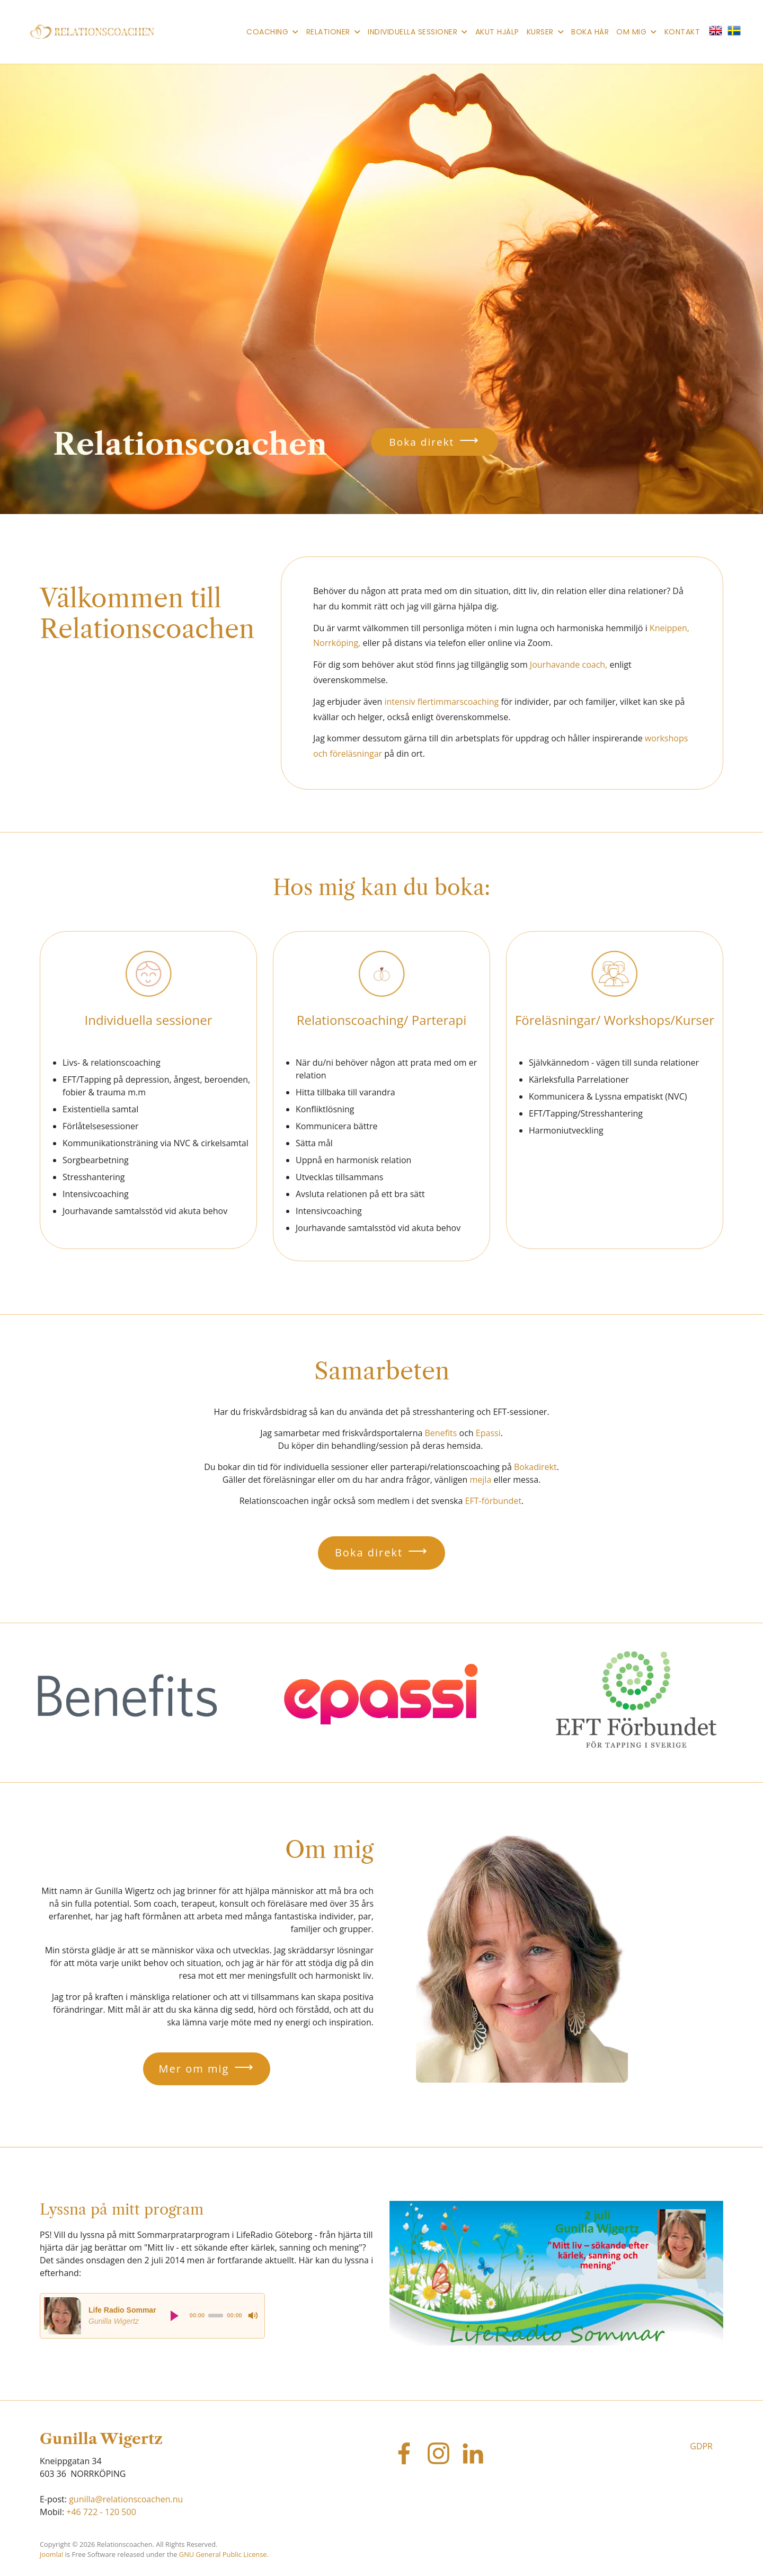  Describe the element at coordinates (422, 442) in the screenshot. I see `Boka direkt` at that location.